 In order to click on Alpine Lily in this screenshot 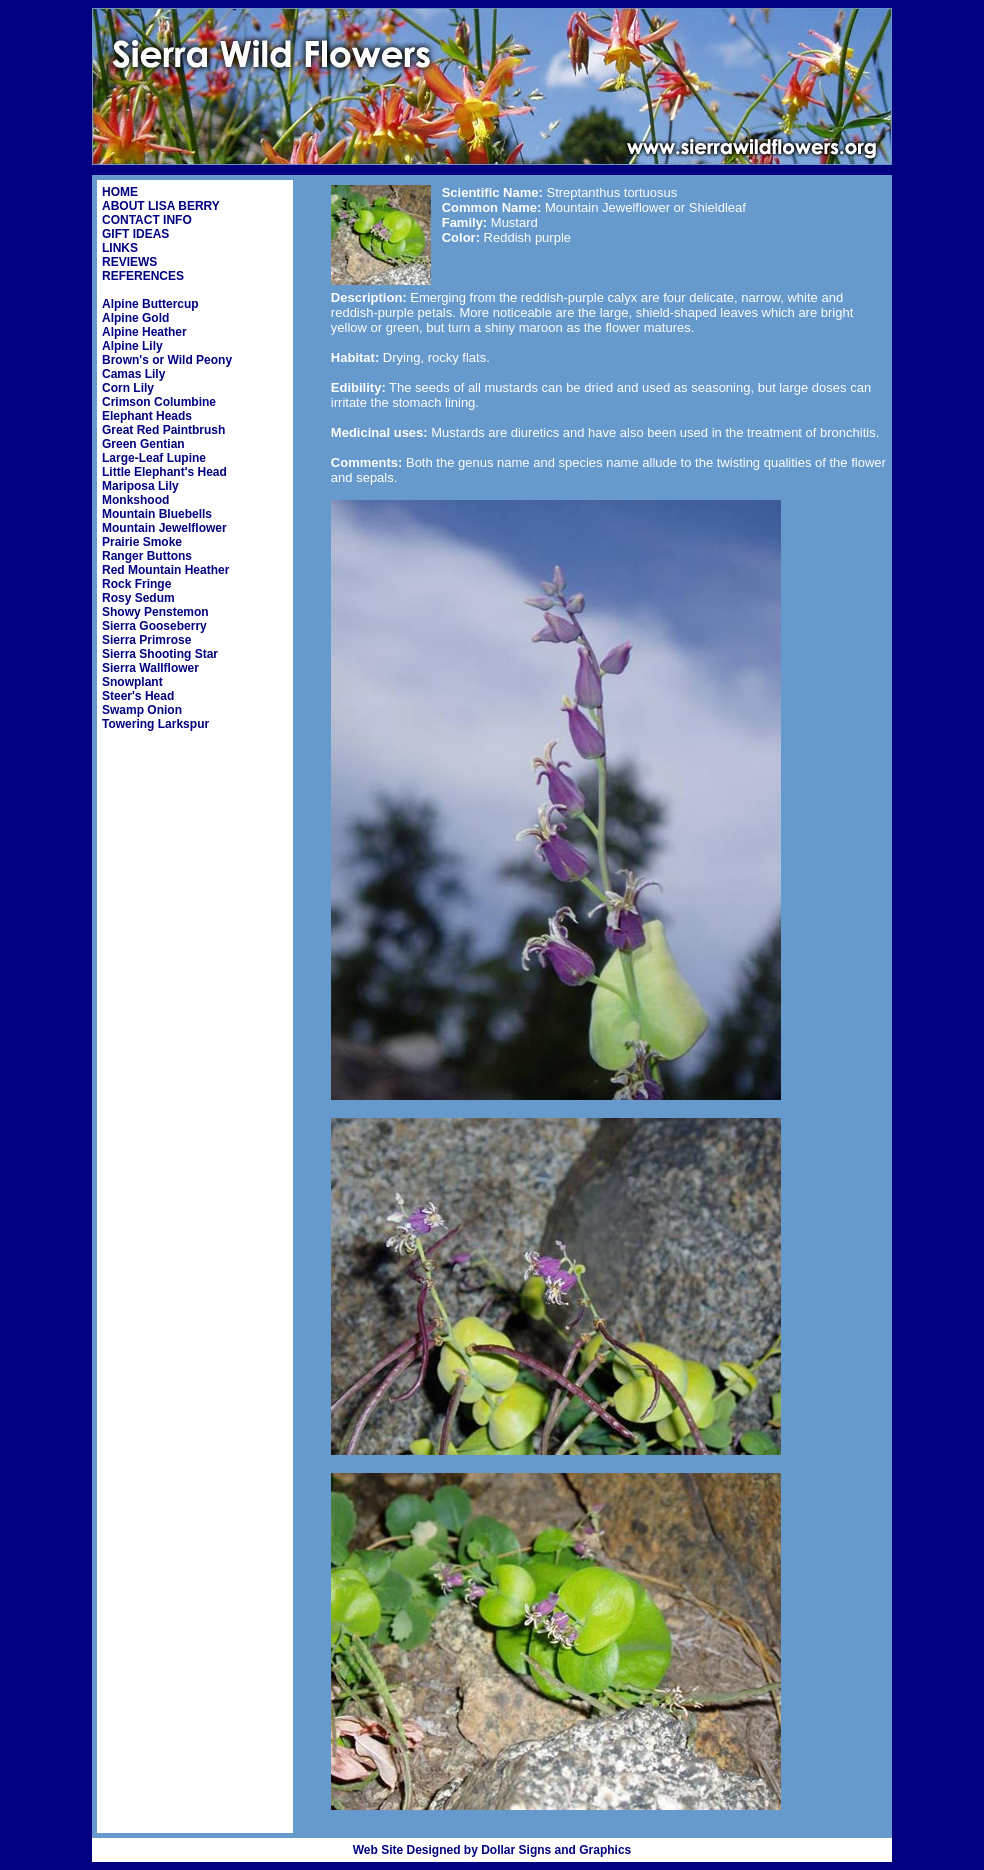, I will do `click(132, 346)`.